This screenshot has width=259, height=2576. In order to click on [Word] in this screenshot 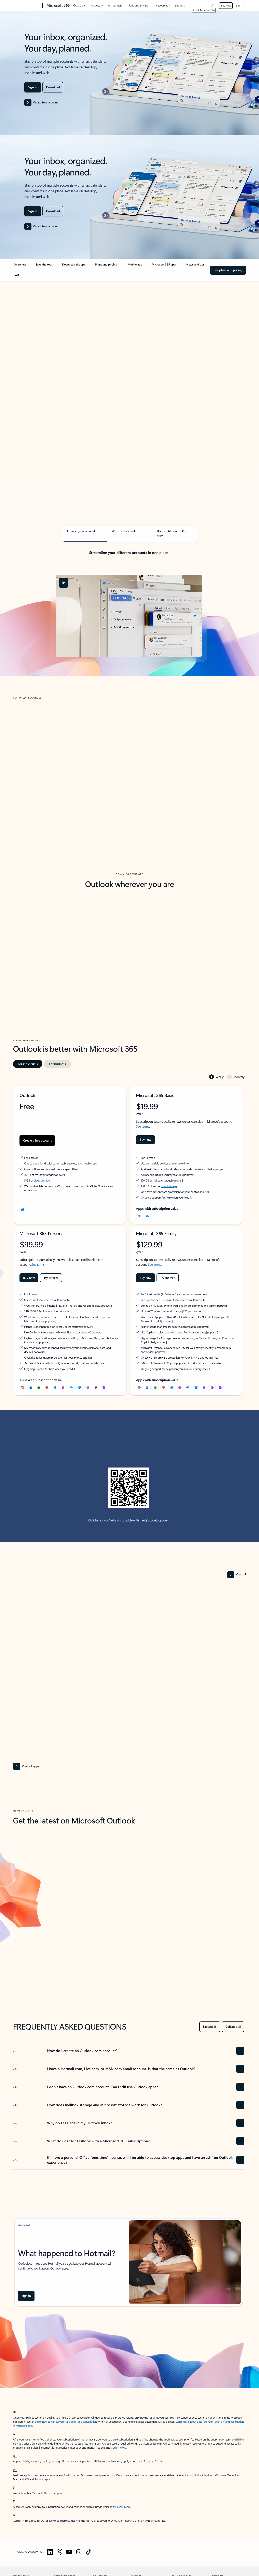, I will do `click(31, 1387)`.